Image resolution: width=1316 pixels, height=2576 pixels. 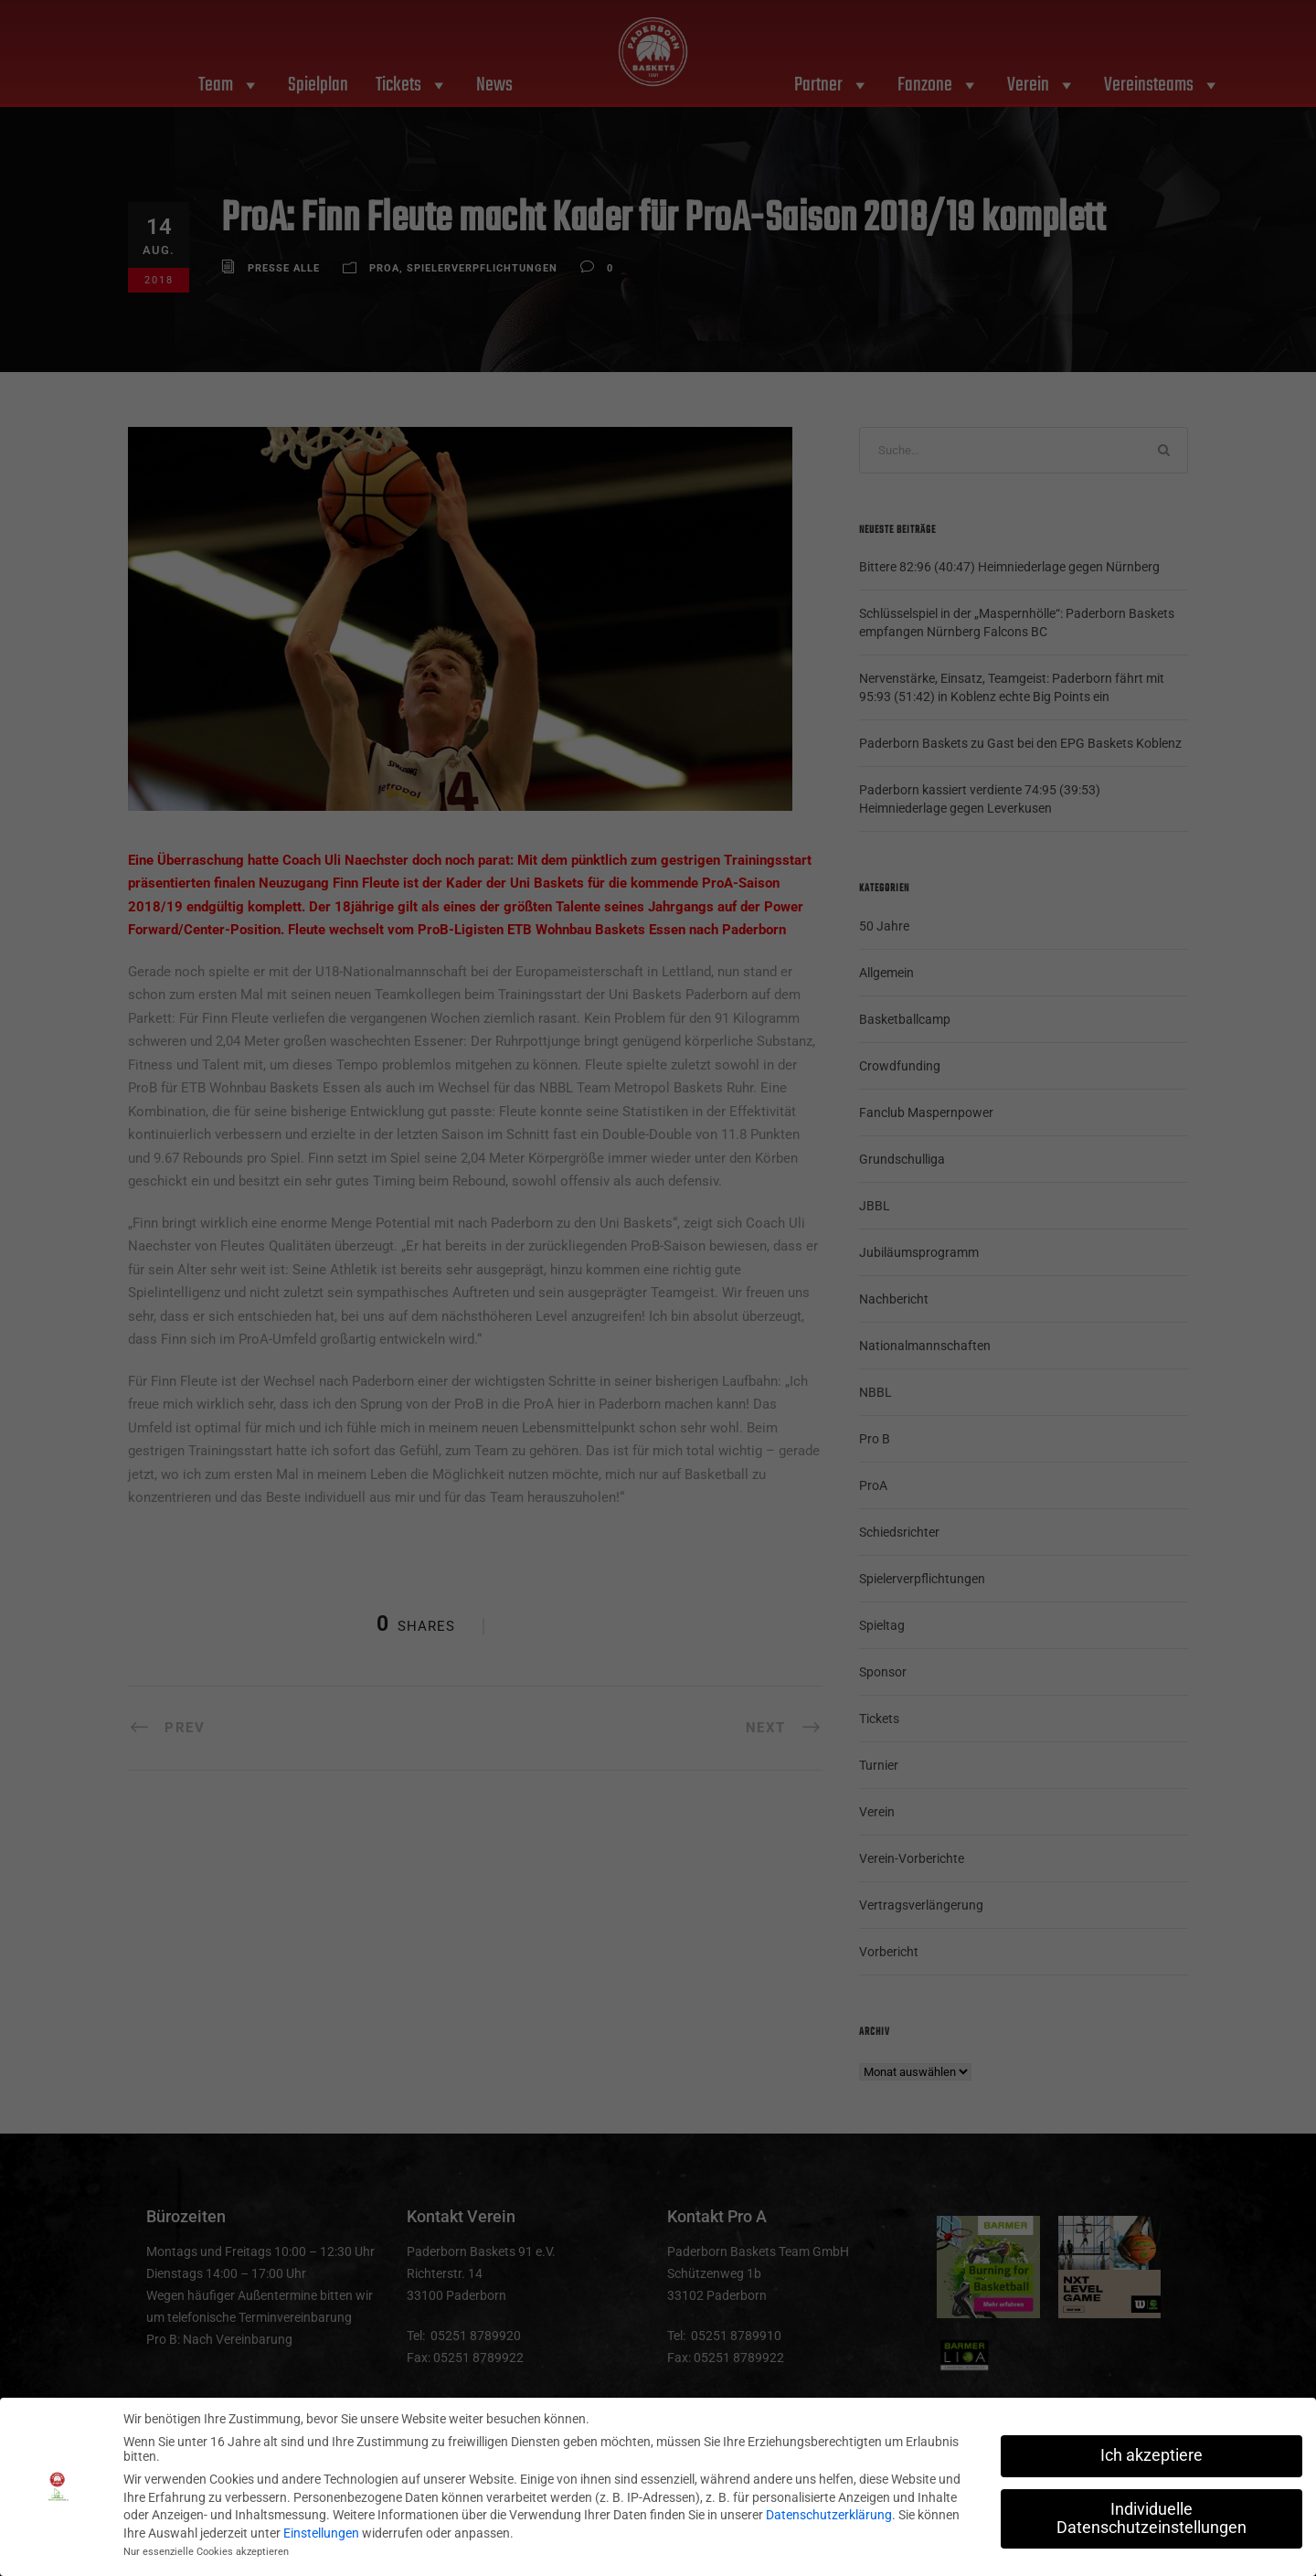 What do you see at coordinates (206, 2552) in the screenshot?
I see `Nur essenzielle Cookies akzeptieren [button]` at bounding box center [206, 2552].